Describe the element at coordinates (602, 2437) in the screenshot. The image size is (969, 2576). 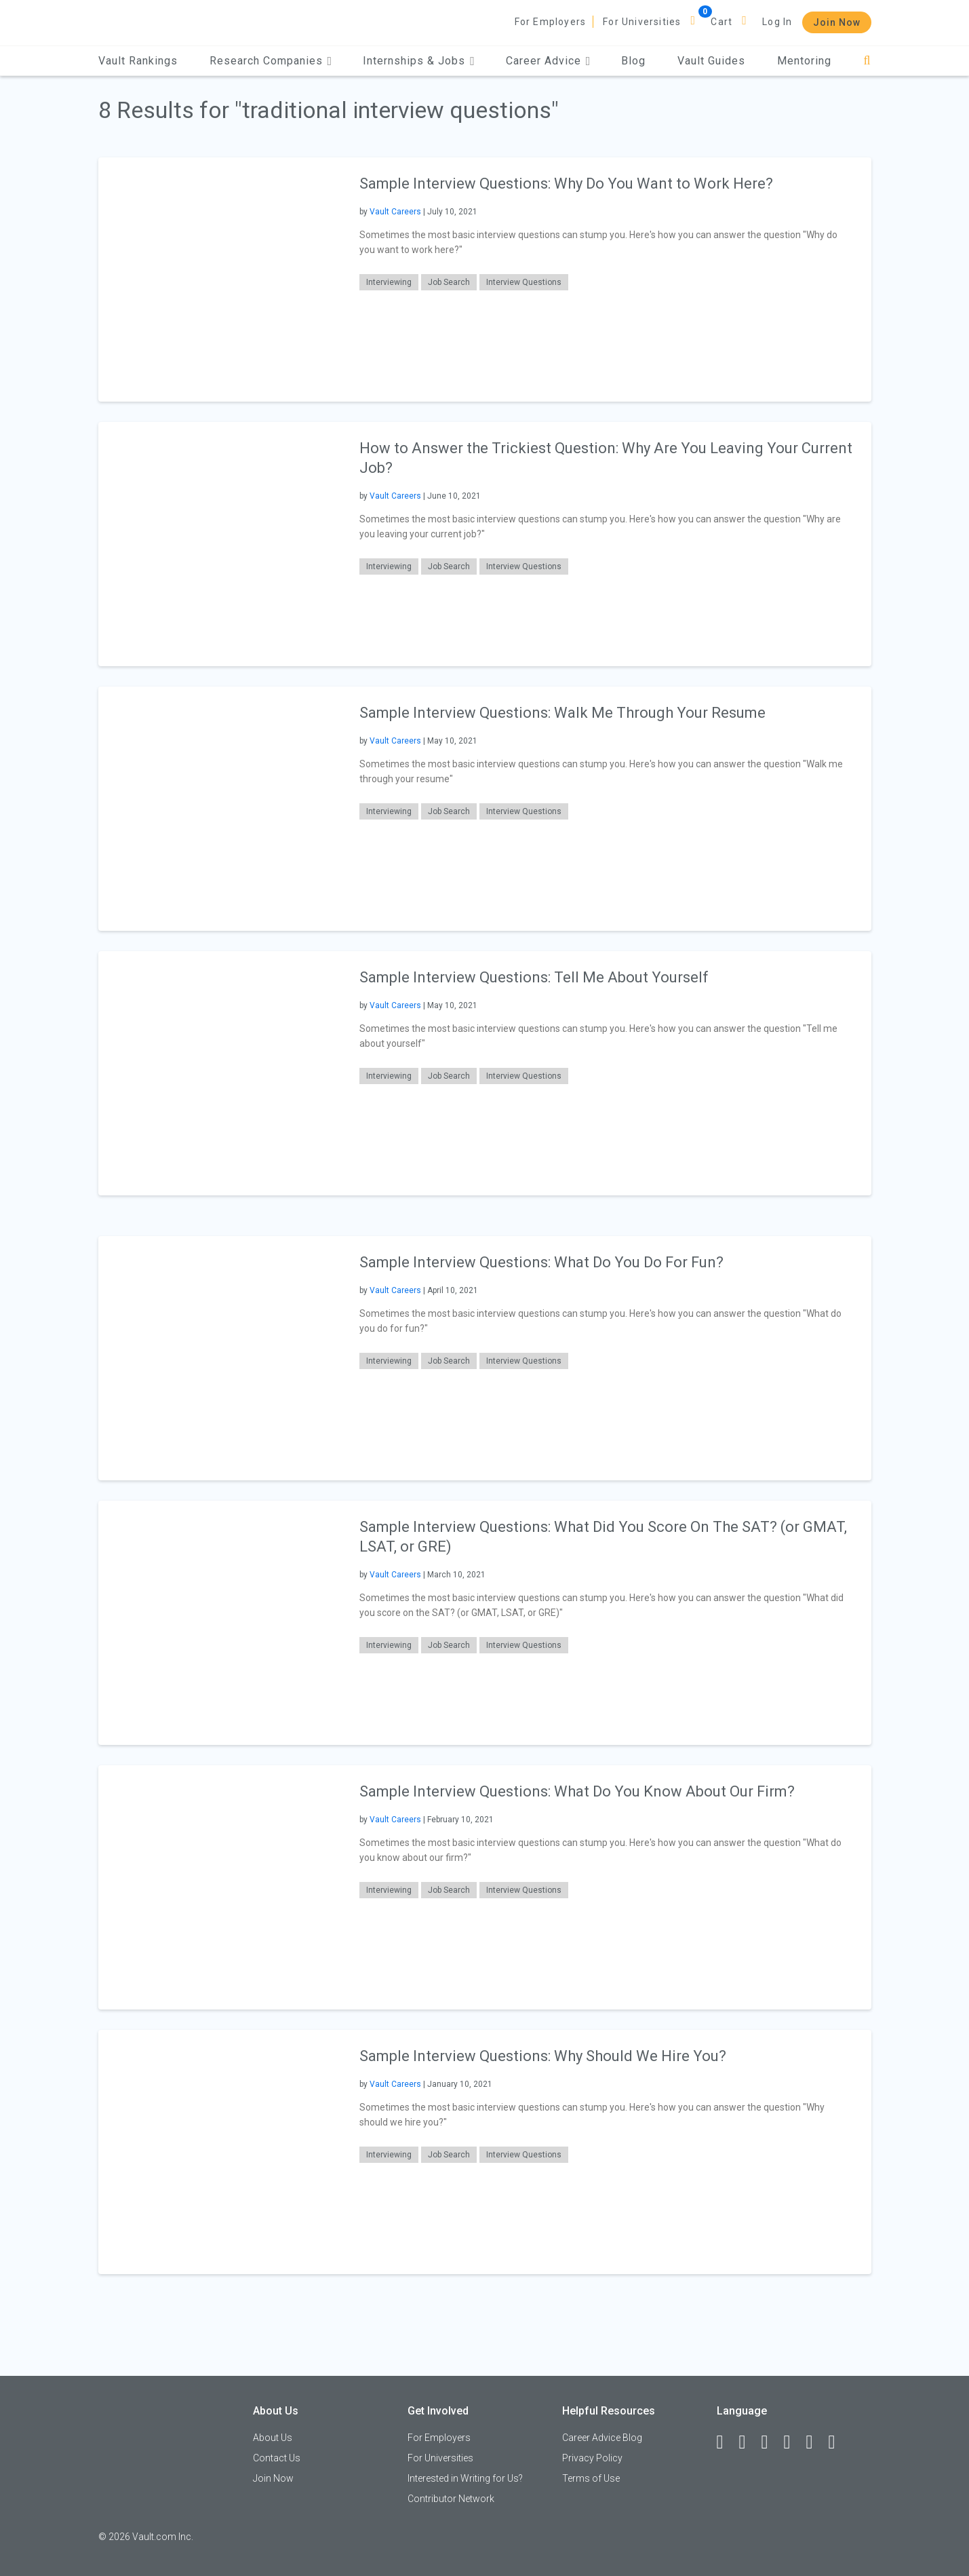
I see `Career Advice Blog` at that location.